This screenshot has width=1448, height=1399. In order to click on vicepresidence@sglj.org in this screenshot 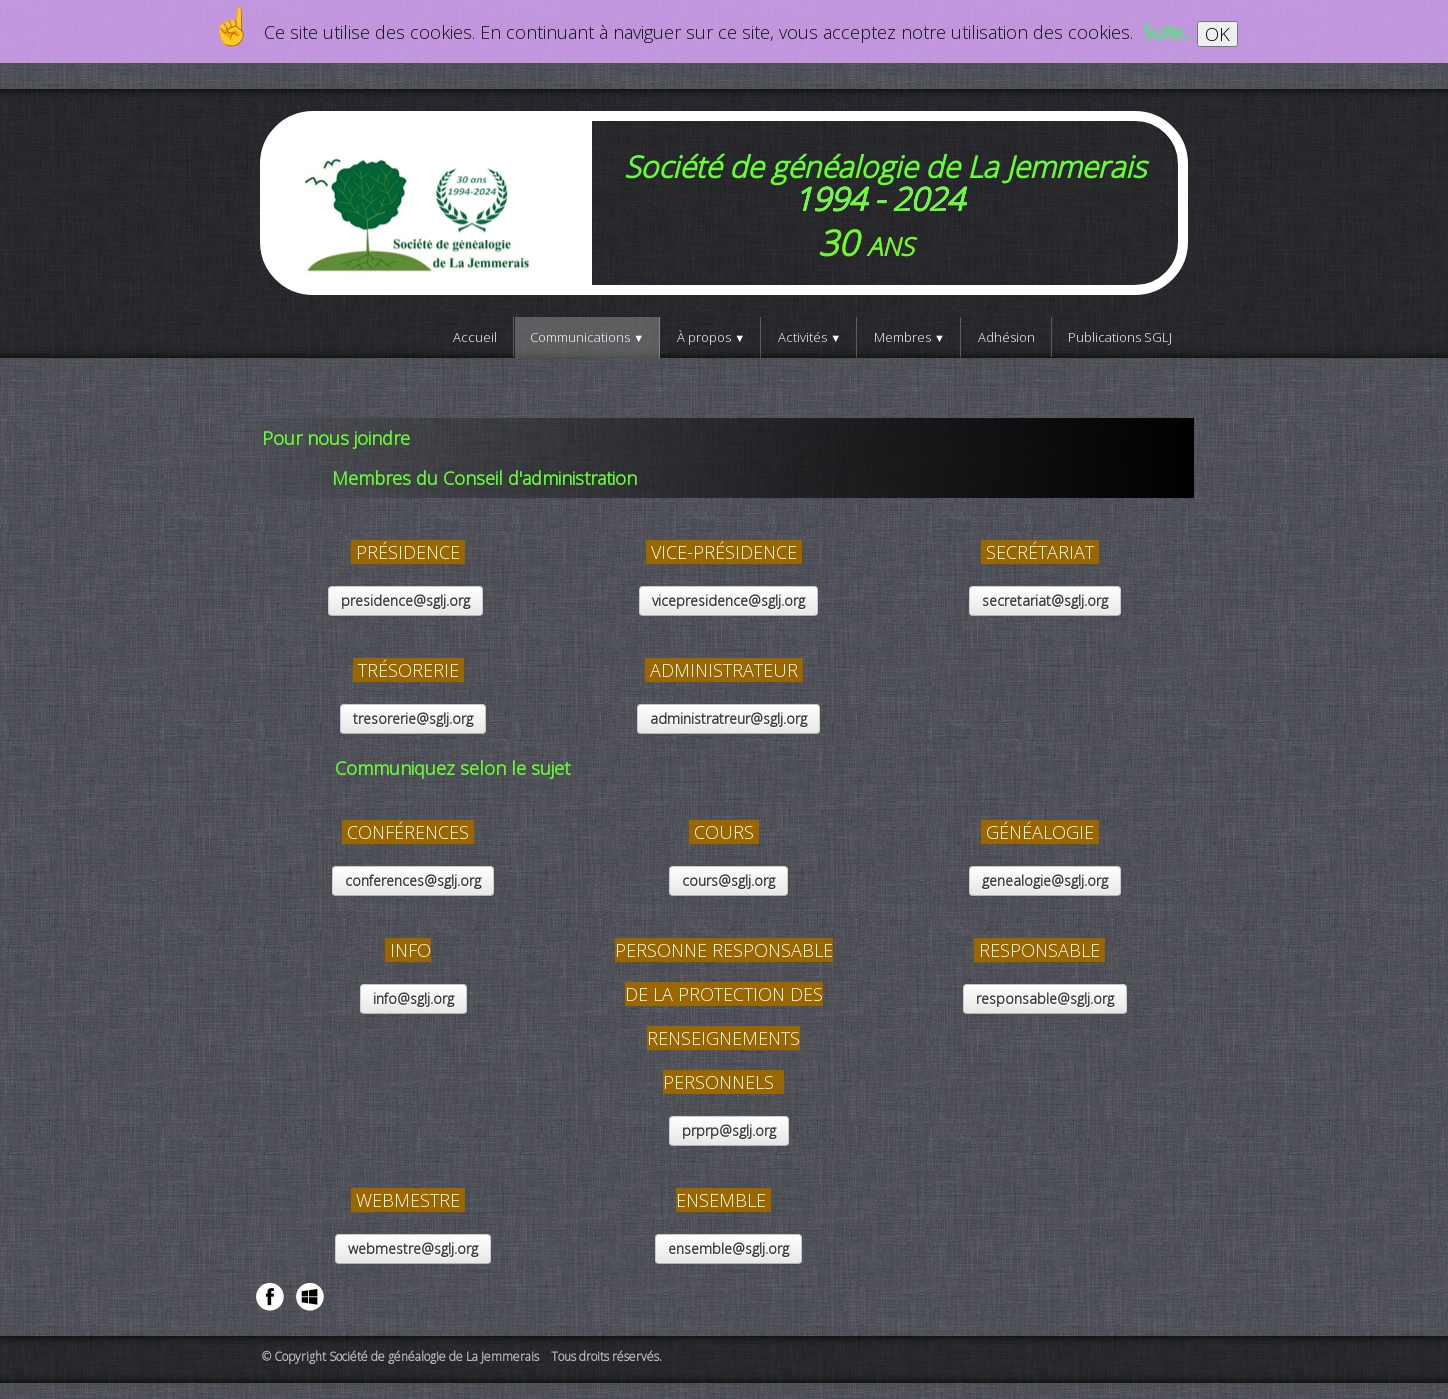, I will do `click(728, 600)`.